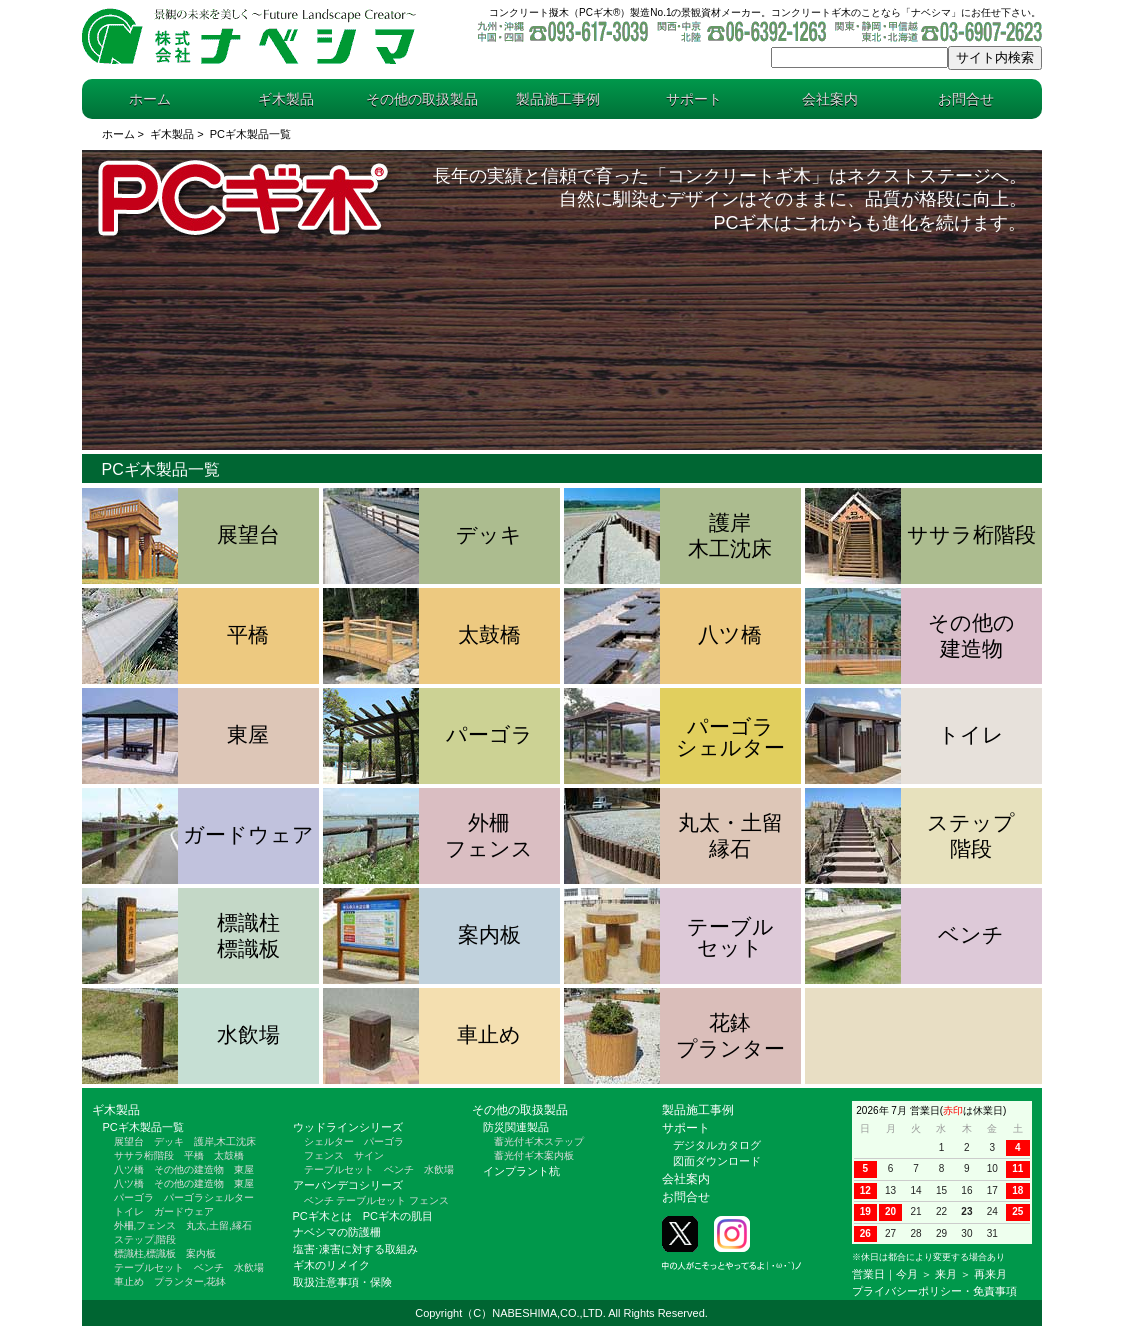  What do you see at coordinates (129, 1169) in the screenshot?
I see `八ツ橋` at bounding box center [129, 1169].